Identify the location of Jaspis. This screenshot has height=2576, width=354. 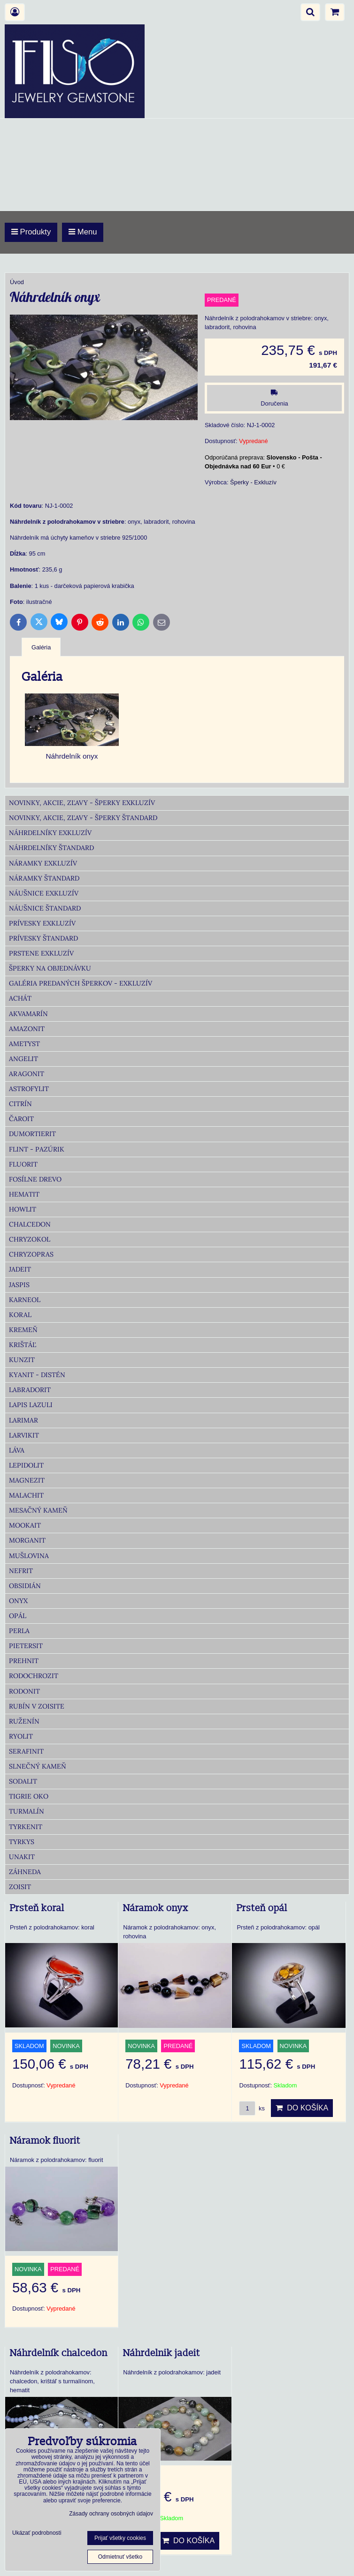
(19, 1284).